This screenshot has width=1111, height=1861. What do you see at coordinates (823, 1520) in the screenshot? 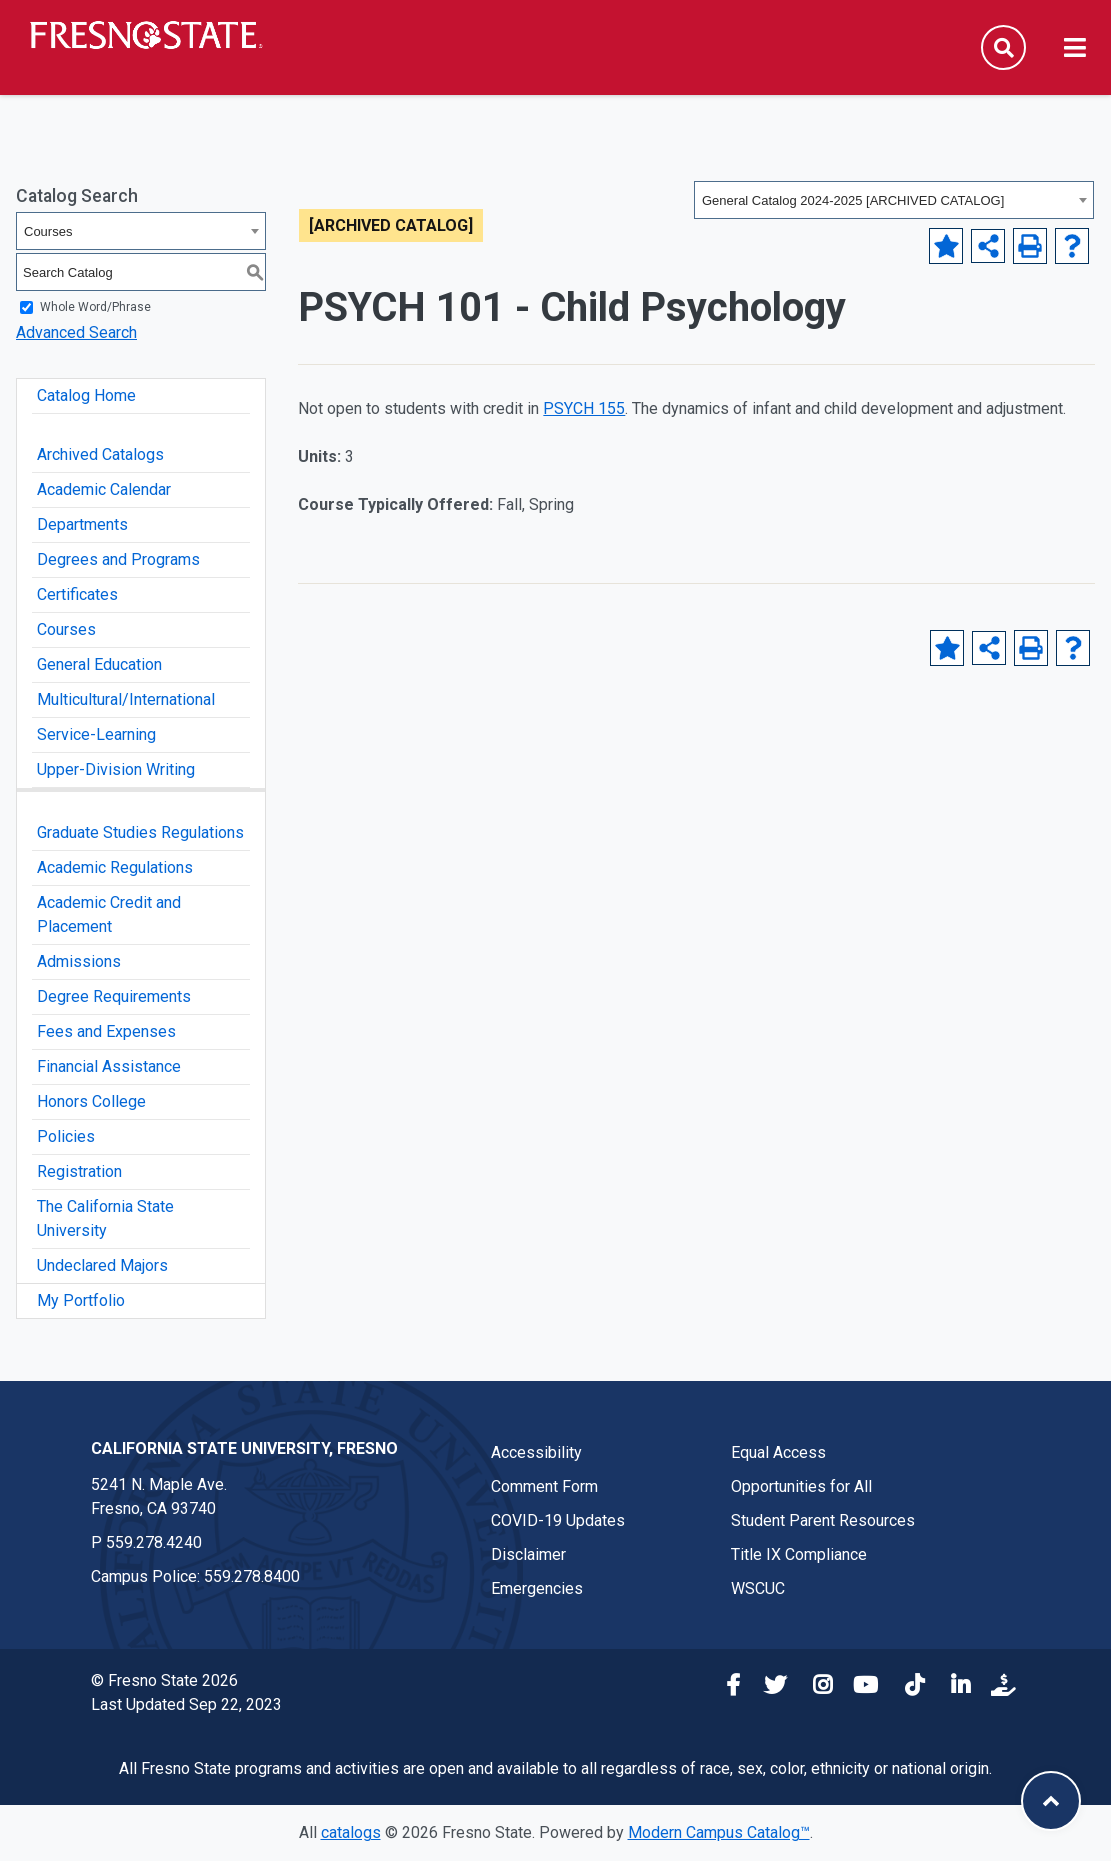
I see `Student Parent Resources` at bounding box center [823, 1520].